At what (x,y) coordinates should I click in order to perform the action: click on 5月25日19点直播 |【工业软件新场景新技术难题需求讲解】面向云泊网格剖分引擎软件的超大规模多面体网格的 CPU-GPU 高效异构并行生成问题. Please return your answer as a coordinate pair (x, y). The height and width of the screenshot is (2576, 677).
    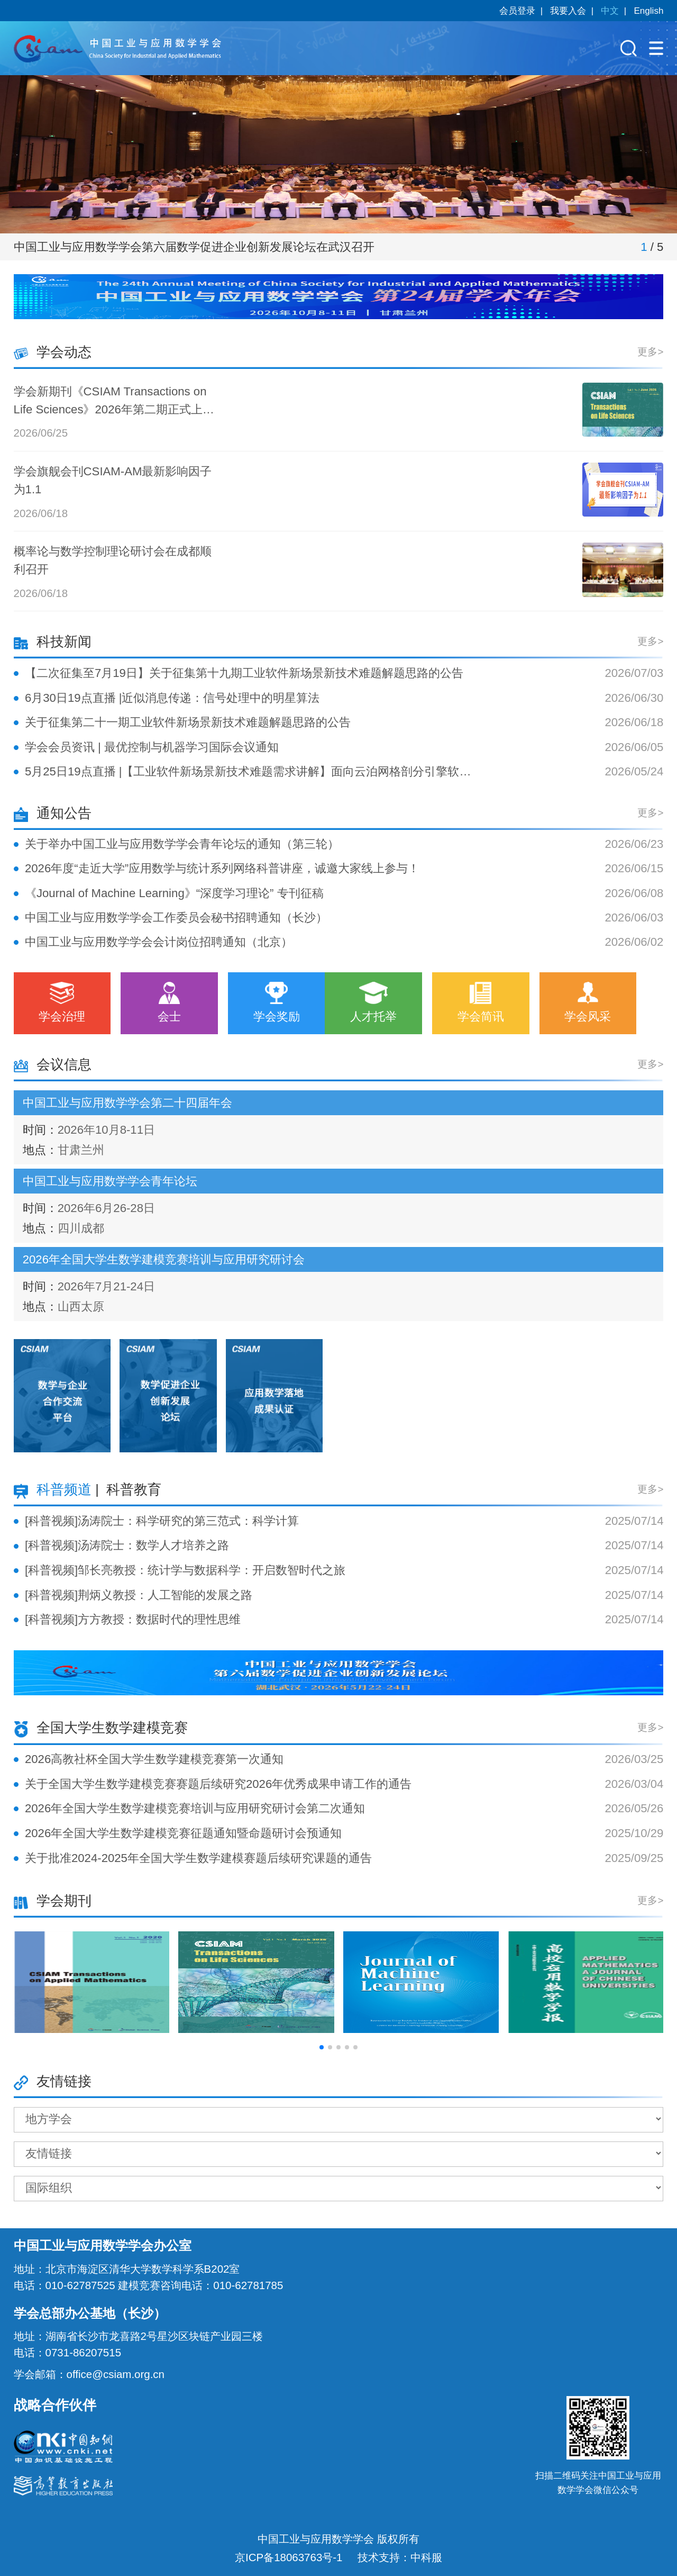
    Looking at the image, I should click on (248, 771).